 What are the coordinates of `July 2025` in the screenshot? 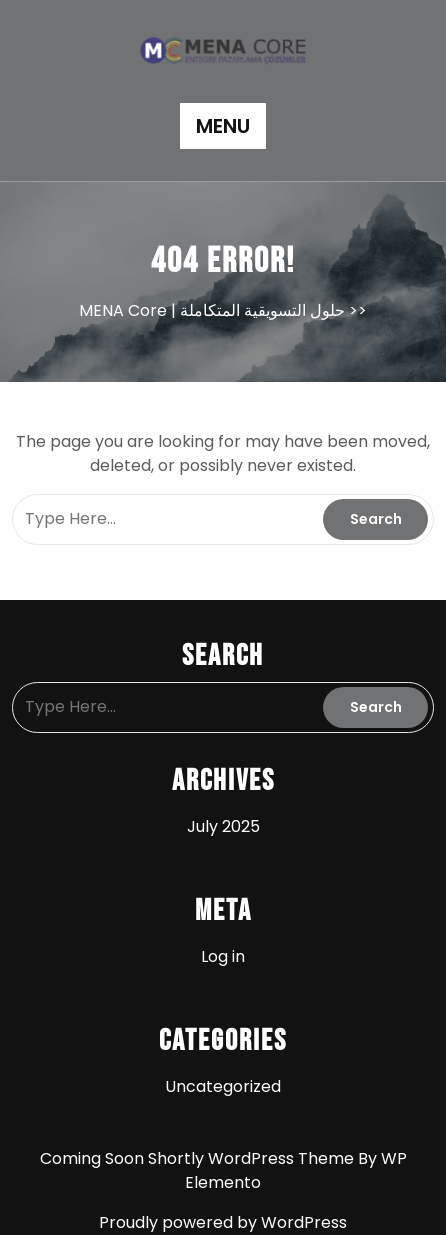 It's located at (223, 826).